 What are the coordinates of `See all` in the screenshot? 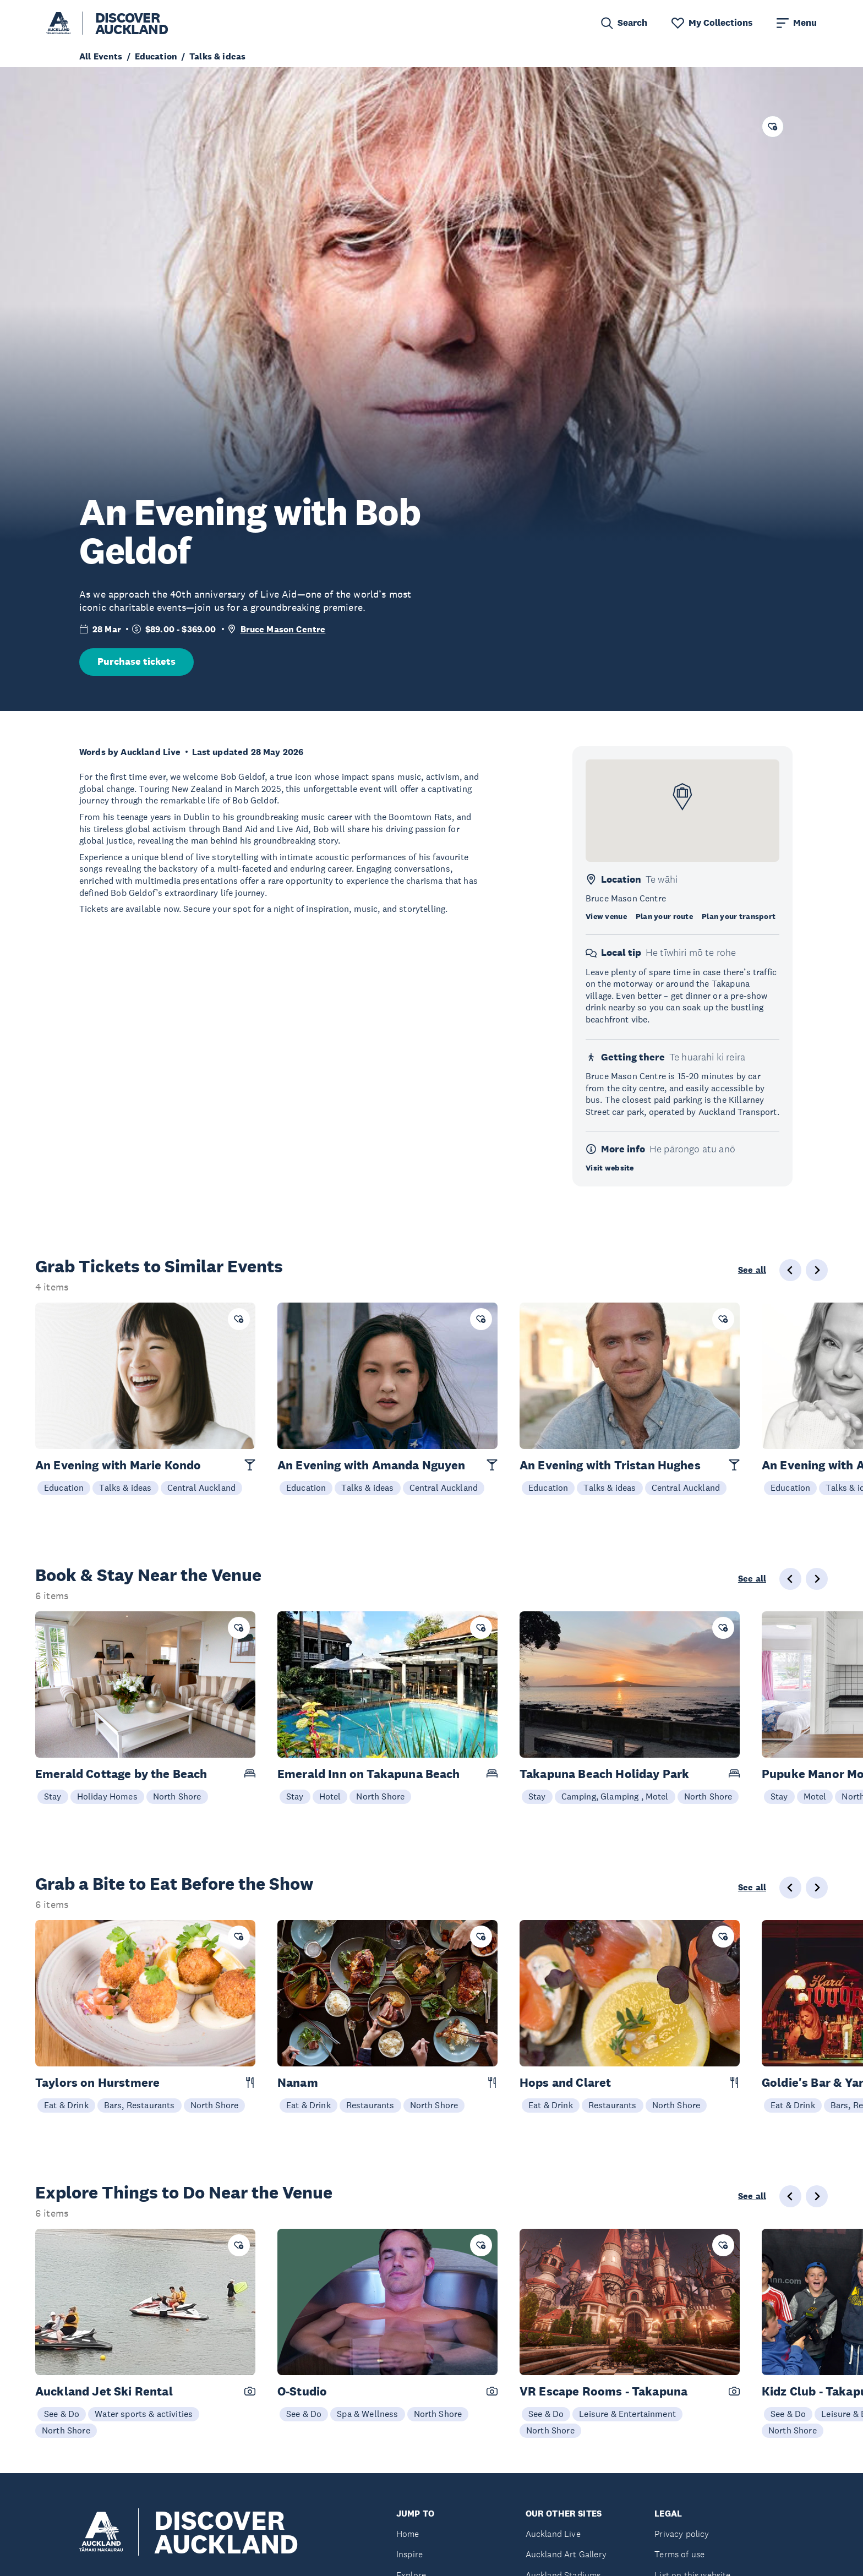 It's located at (752, 1270).